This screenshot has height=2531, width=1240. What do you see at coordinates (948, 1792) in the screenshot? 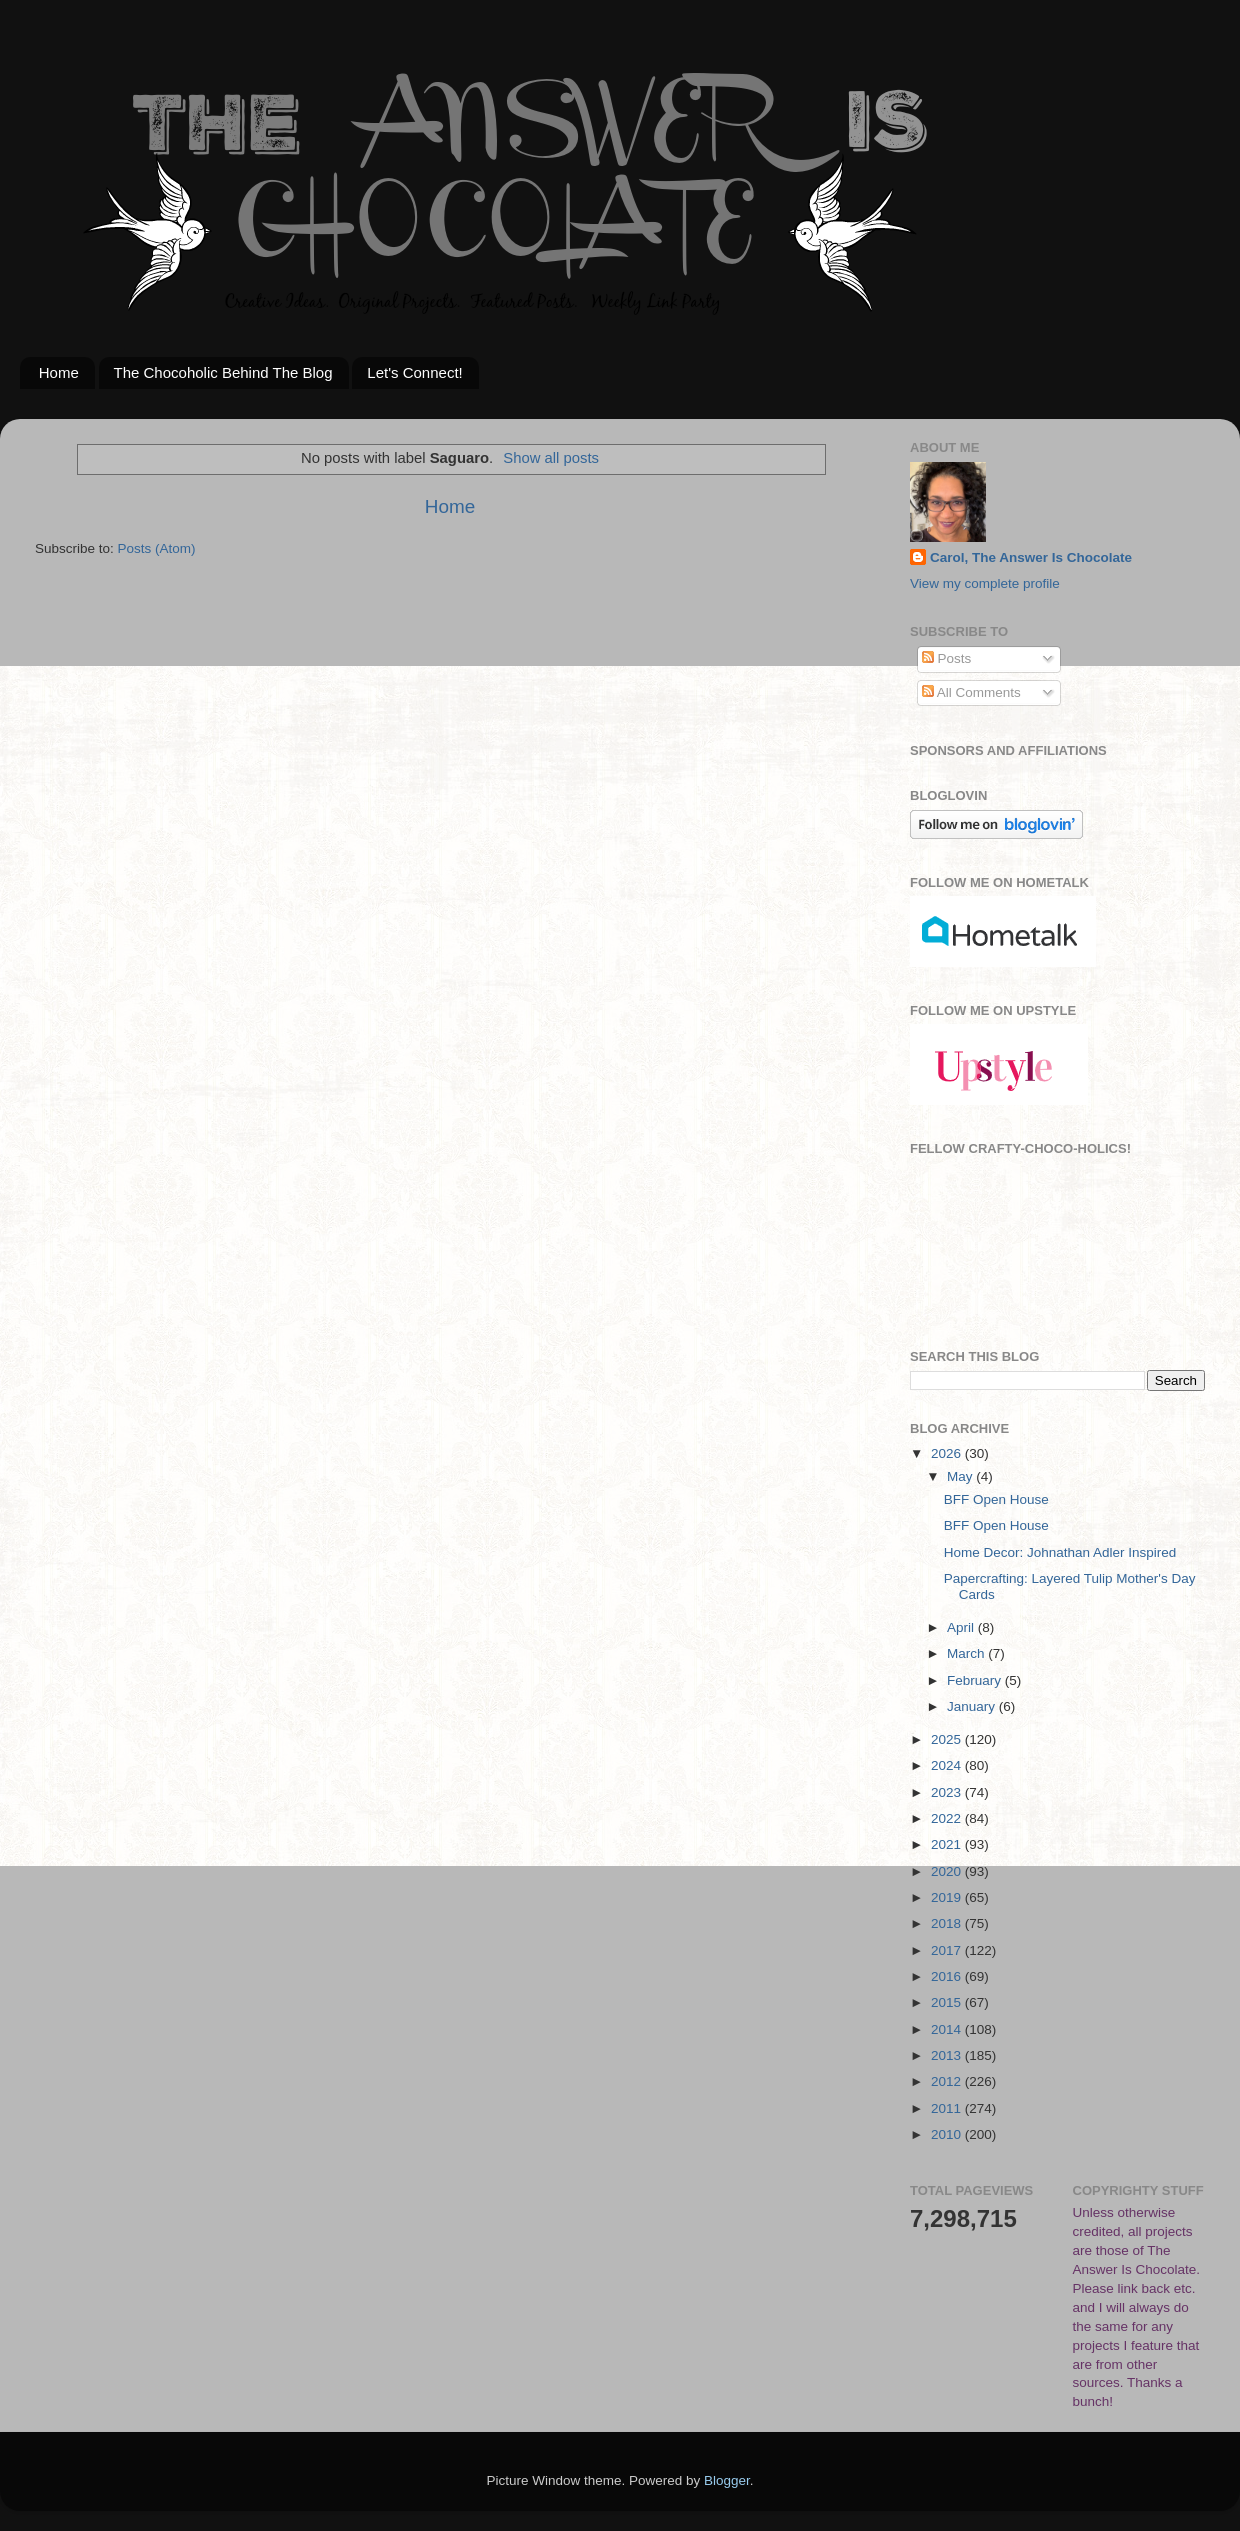
I see `2023` at bounding box center [948, 1792].